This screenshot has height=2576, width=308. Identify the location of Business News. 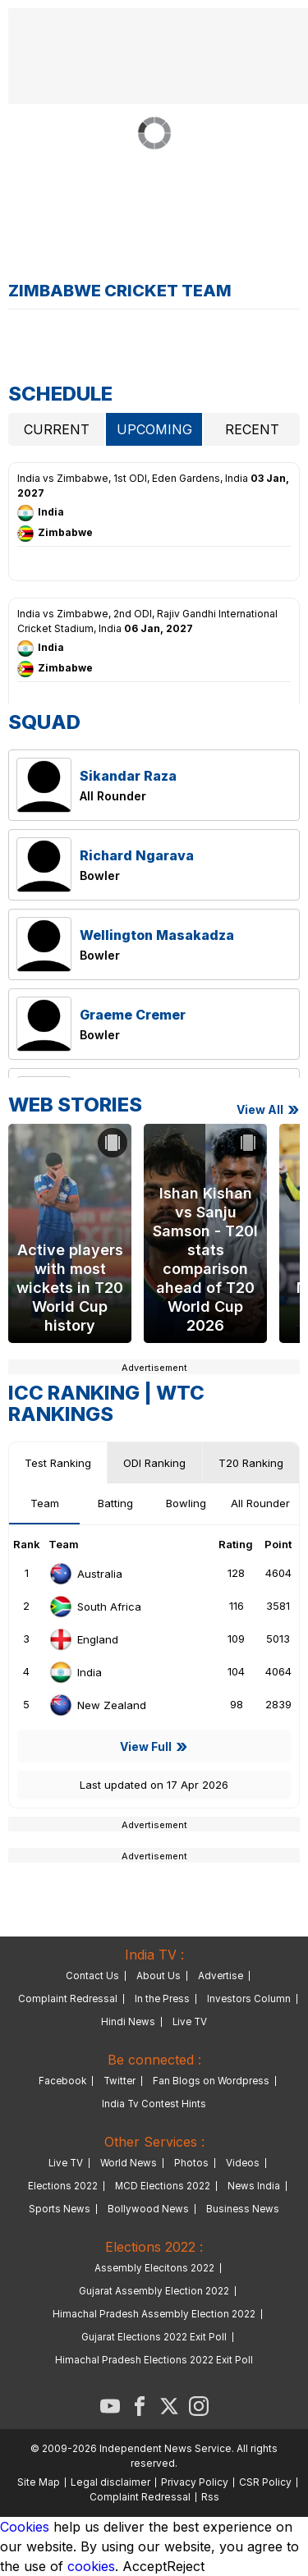
(242, 2209).